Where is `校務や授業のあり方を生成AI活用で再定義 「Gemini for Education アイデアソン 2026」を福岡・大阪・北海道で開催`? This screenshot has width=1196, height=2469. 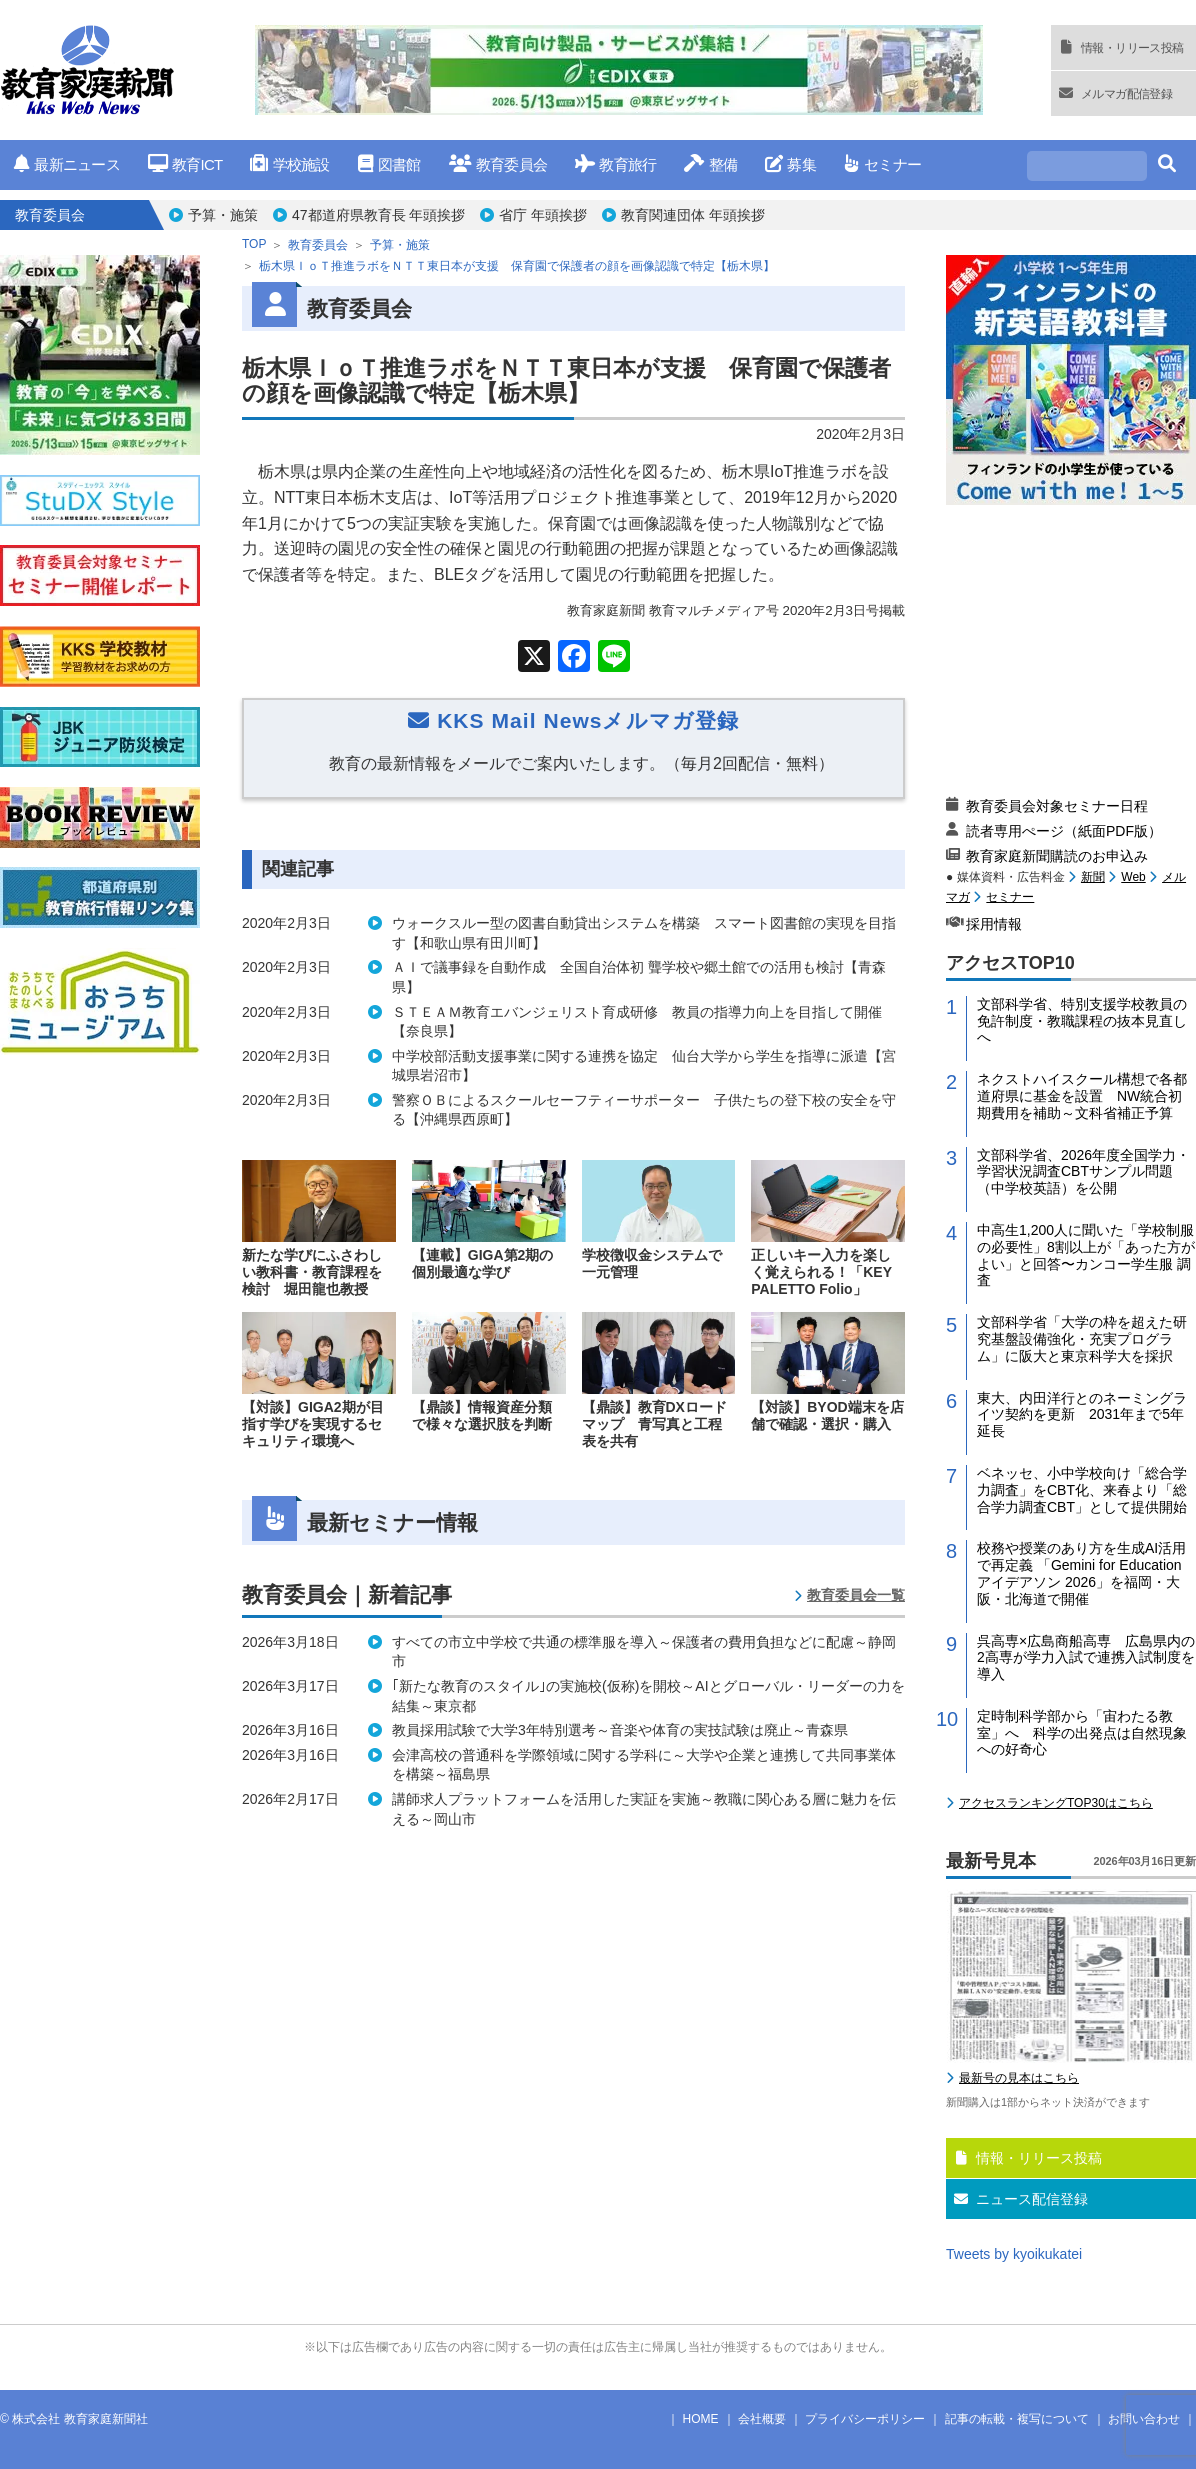 校務や授業のあり方を生成AI活用で再定義 「Gemini for Education アイデアソン 2026」を福岡・大阪・北海道で開催 is located at coordinates (1081, 1573).